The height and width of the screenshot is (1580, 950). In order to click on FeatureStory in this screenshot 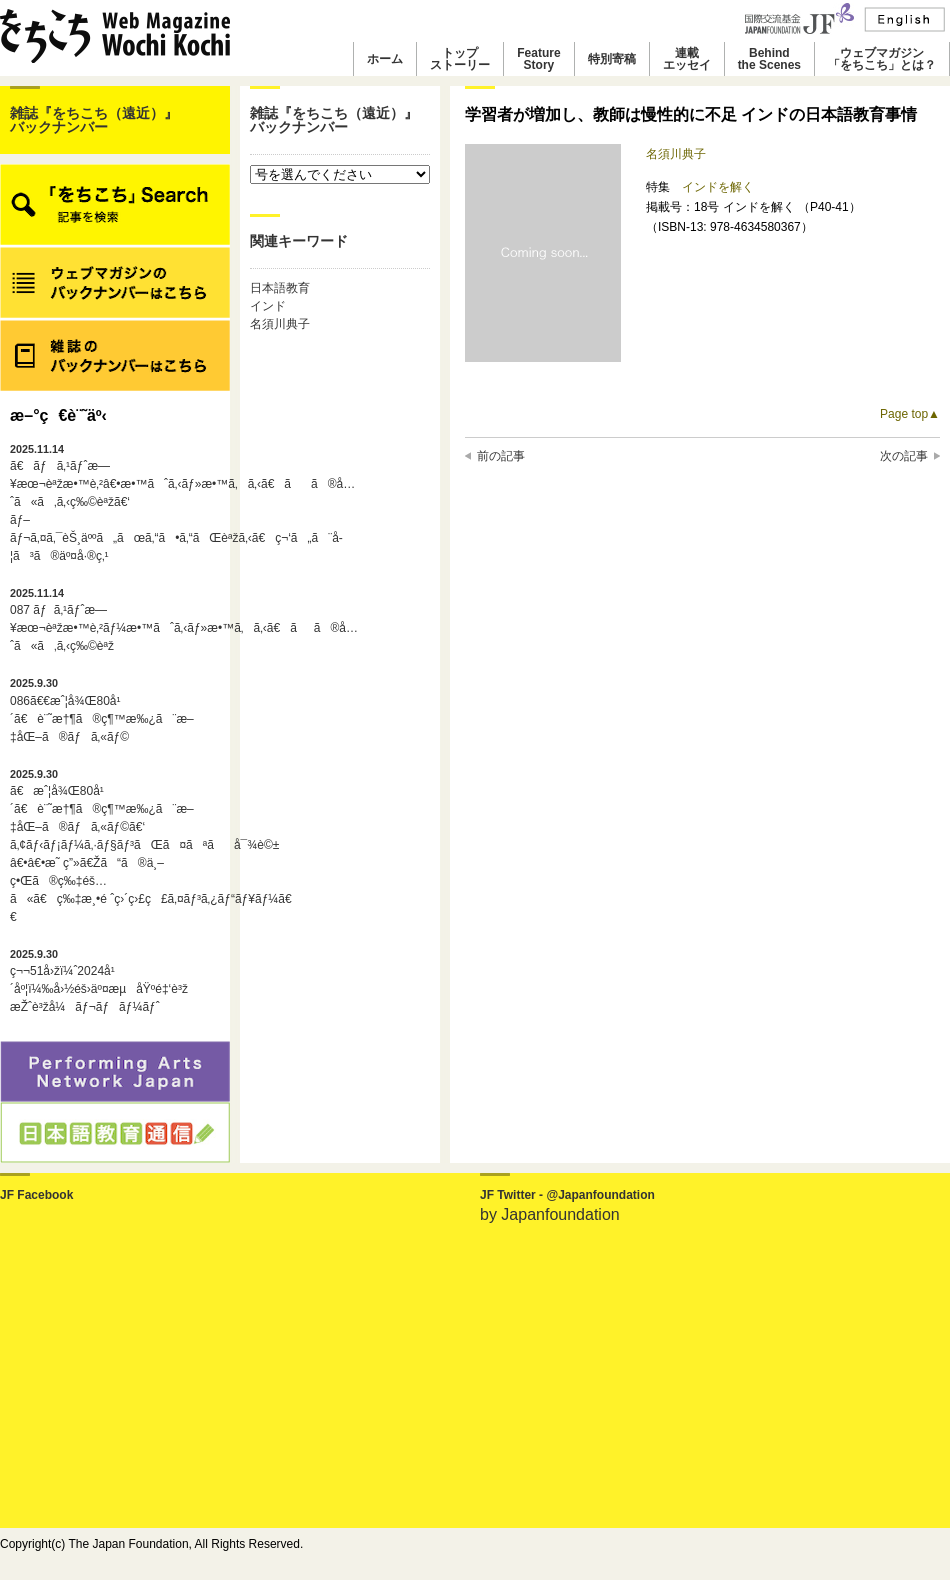, I will do `click(538, 59)`.